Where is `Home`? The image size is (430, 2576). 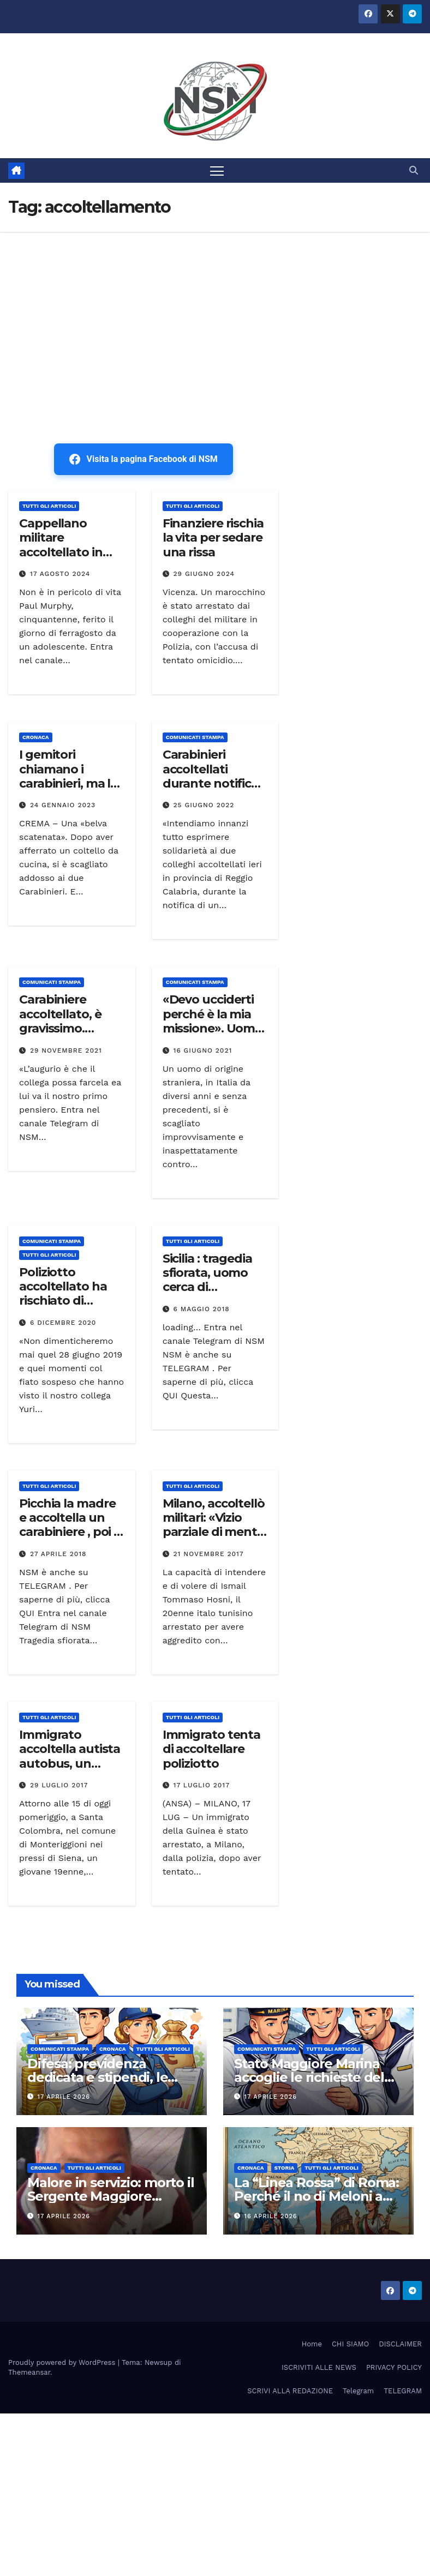
Home is located at coordinates (312, 2344).